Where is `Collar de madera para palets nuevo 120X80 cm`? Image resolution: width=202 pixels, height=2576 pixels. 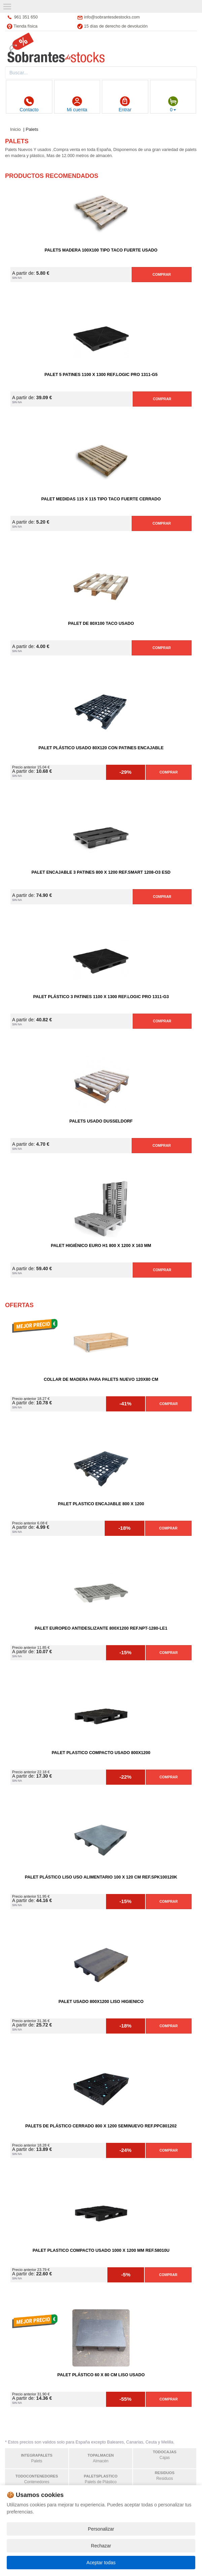
Collar de madera para palets nuevo 120X80 cm is located at coordinates (101, 1379).